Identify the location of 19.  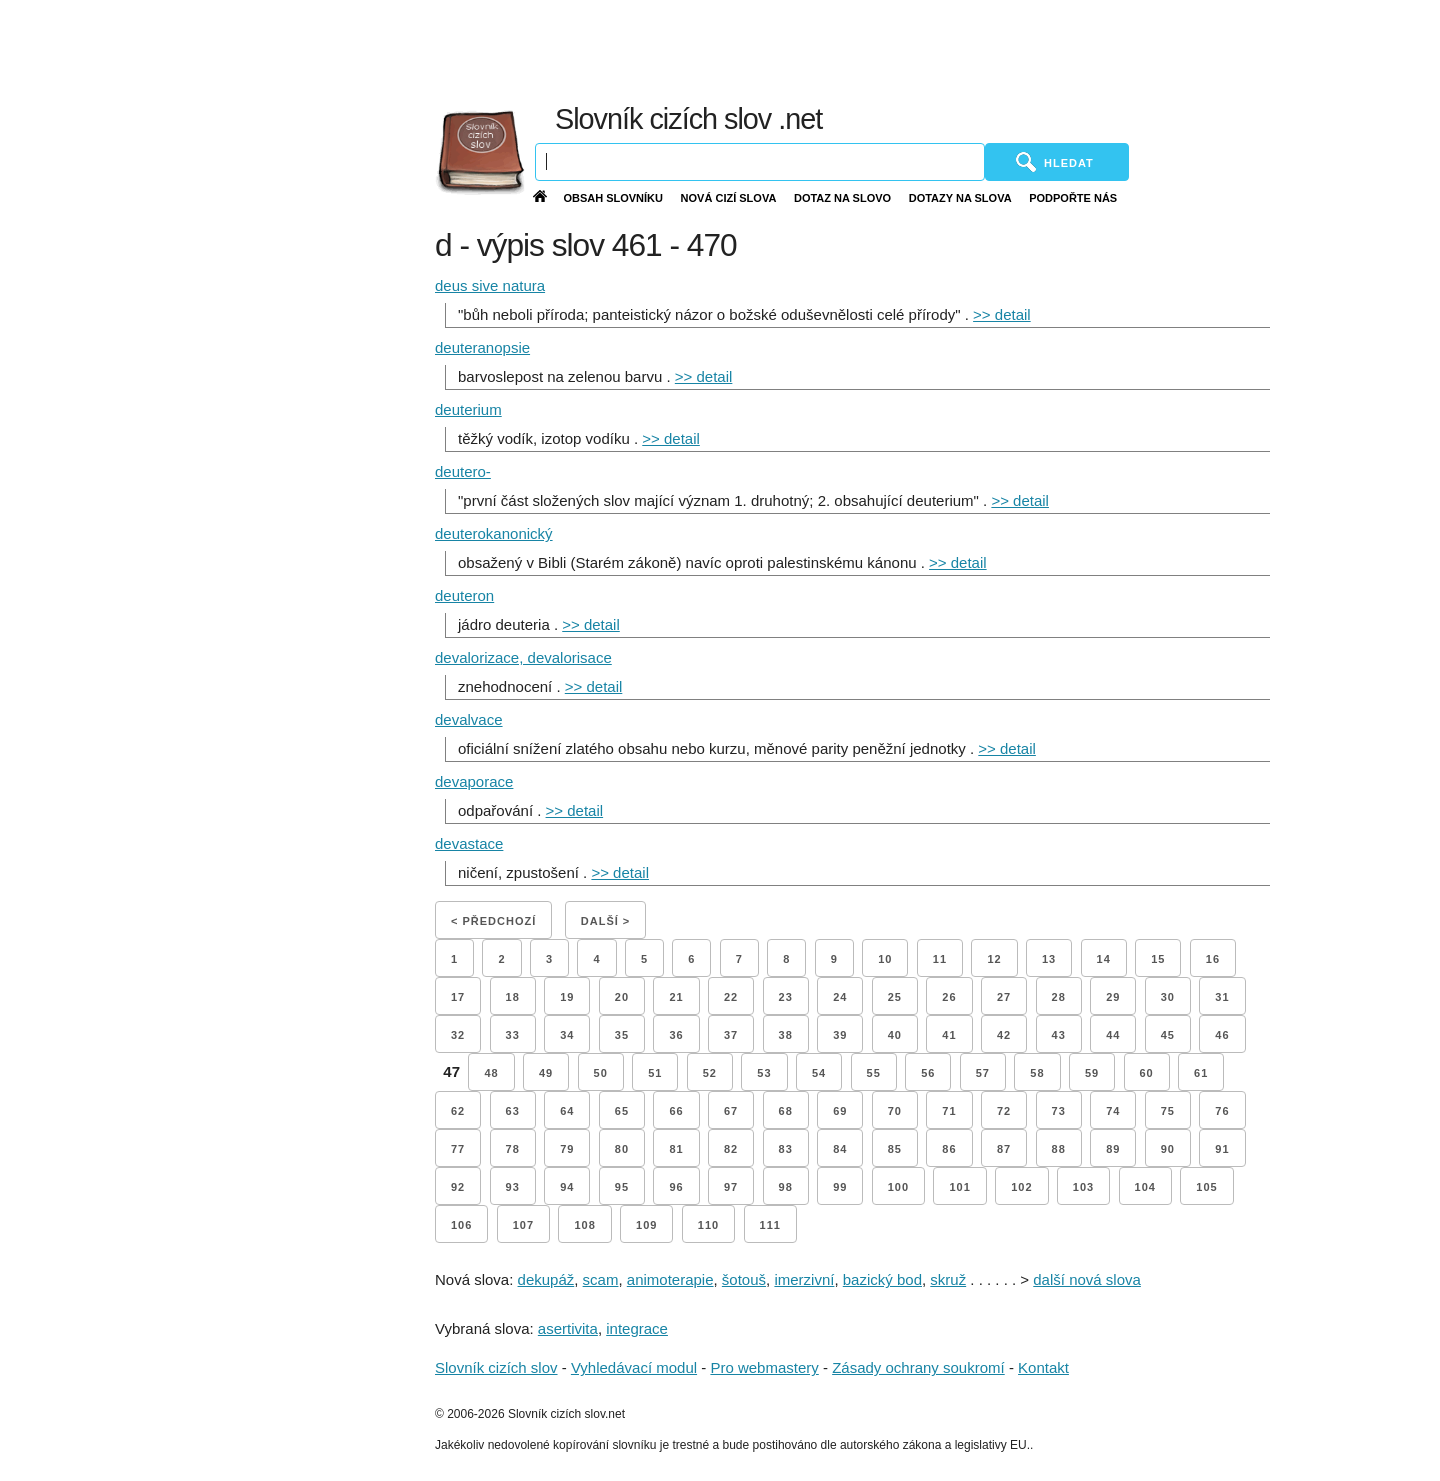
(567, 997).